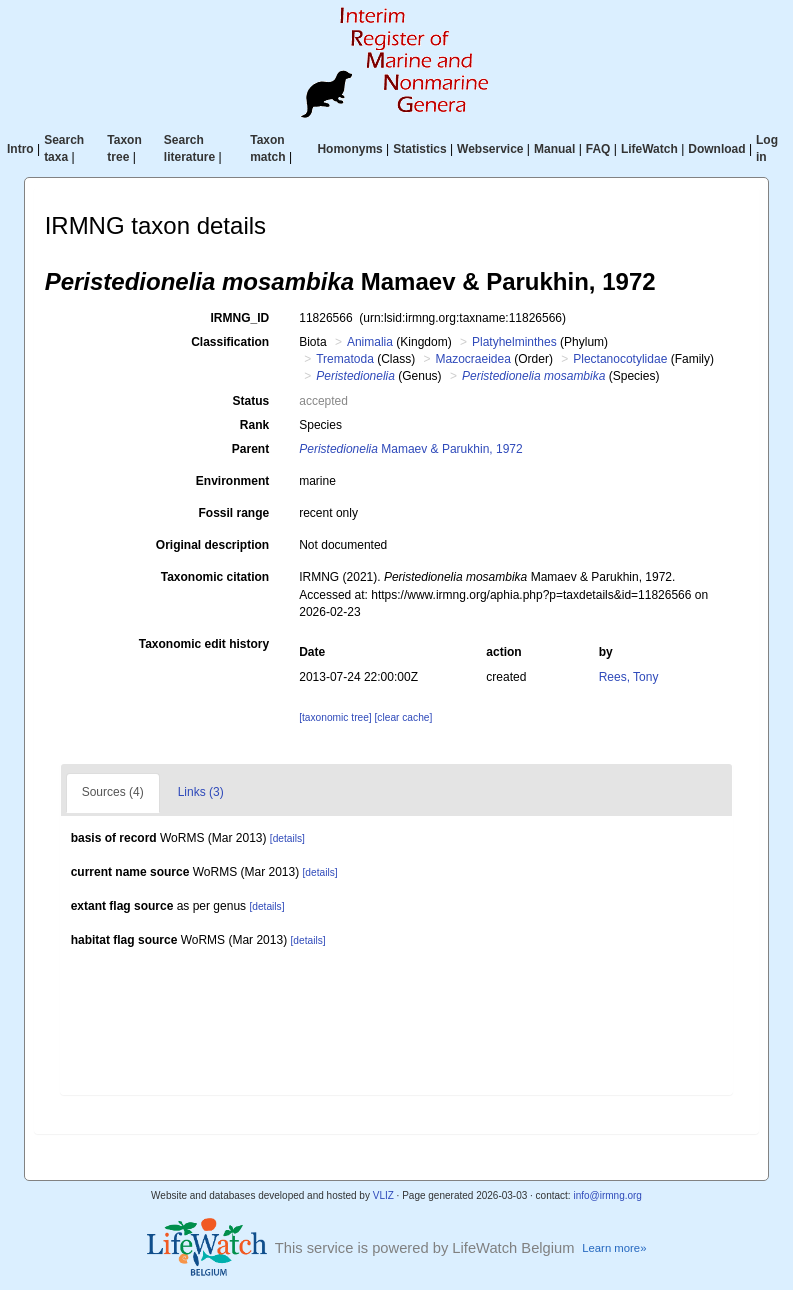 This screenshot has width=793, height=1290. Describe the element at coordinates (201, 792) in the screenshot. I see `Links (3)` at that location.